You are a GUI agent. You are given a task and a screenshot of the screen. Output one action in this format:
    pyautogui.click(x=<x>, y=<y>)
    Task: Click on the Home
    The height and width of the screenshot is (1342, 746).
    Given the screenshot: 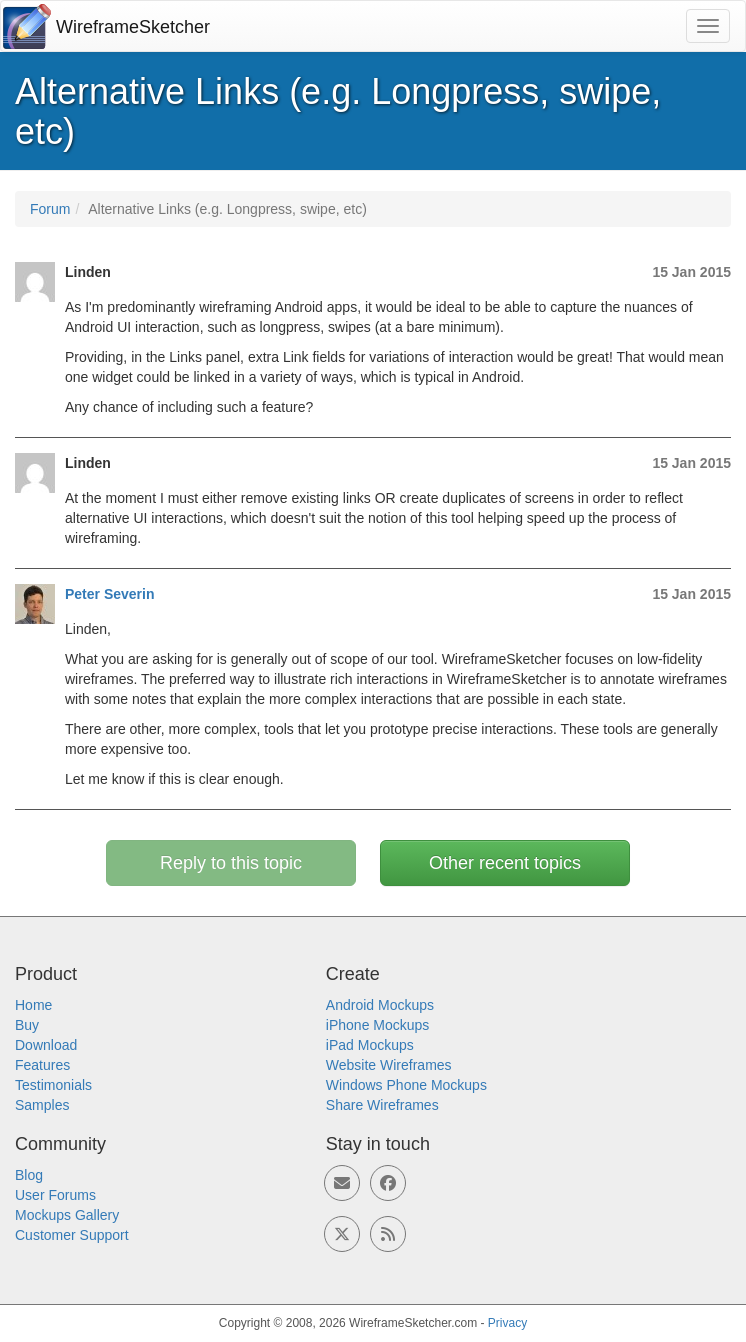 What is the action you would take?
    pyautogui.click(x=33, y=1005)
    